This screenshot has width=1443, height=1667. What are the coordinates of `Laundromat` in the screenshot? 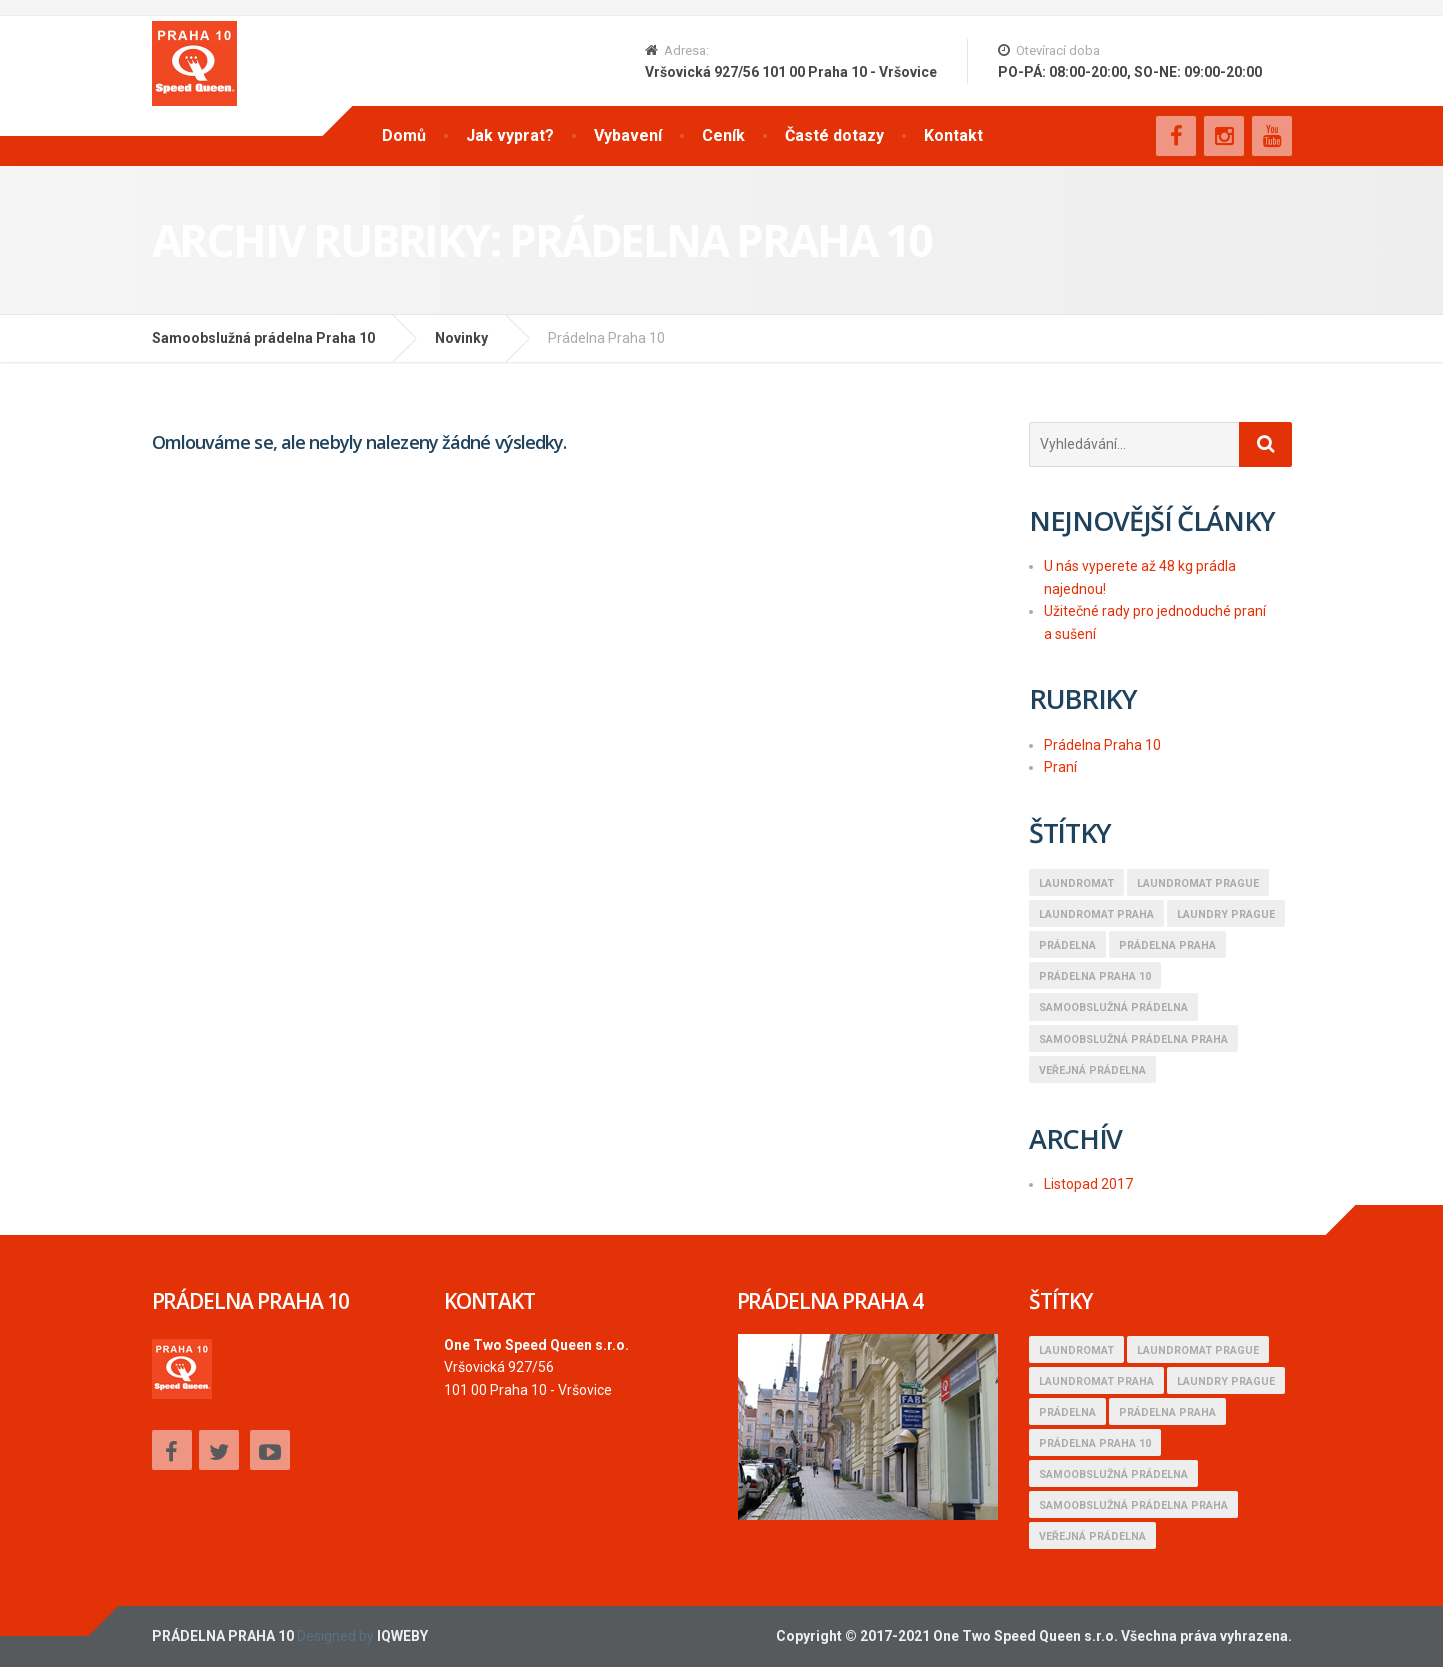 It's located at (1076, 883).